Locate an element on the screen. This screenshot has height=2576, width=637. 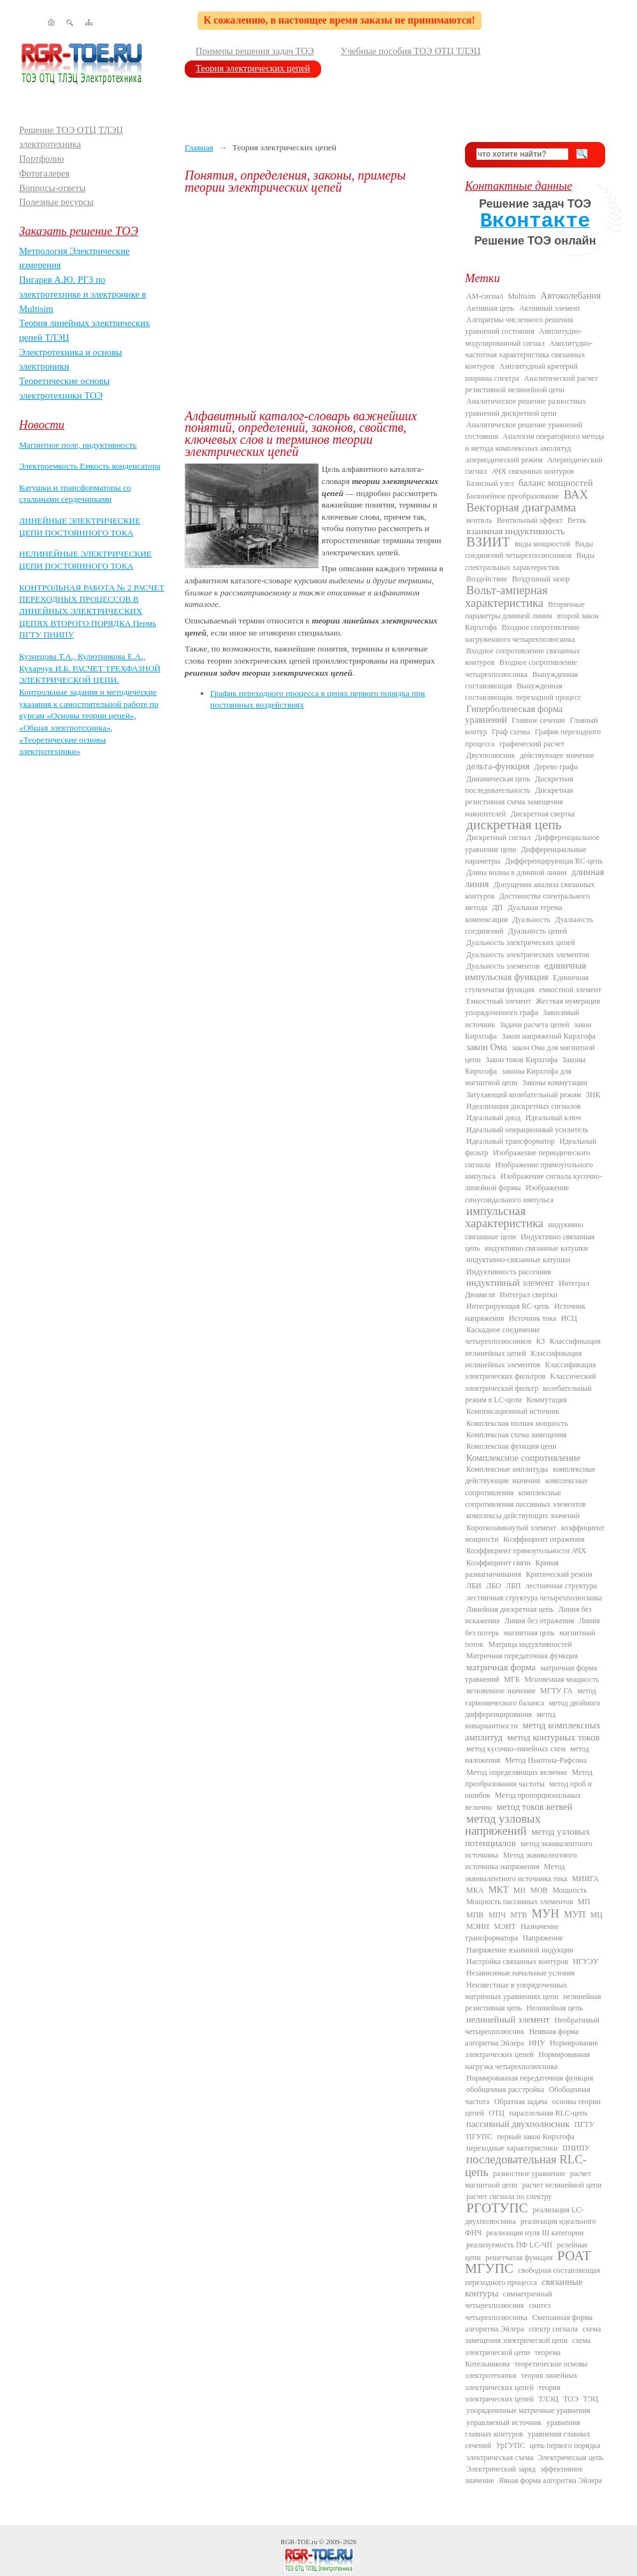
дискретная цепь is located at coordinates (514, 824).